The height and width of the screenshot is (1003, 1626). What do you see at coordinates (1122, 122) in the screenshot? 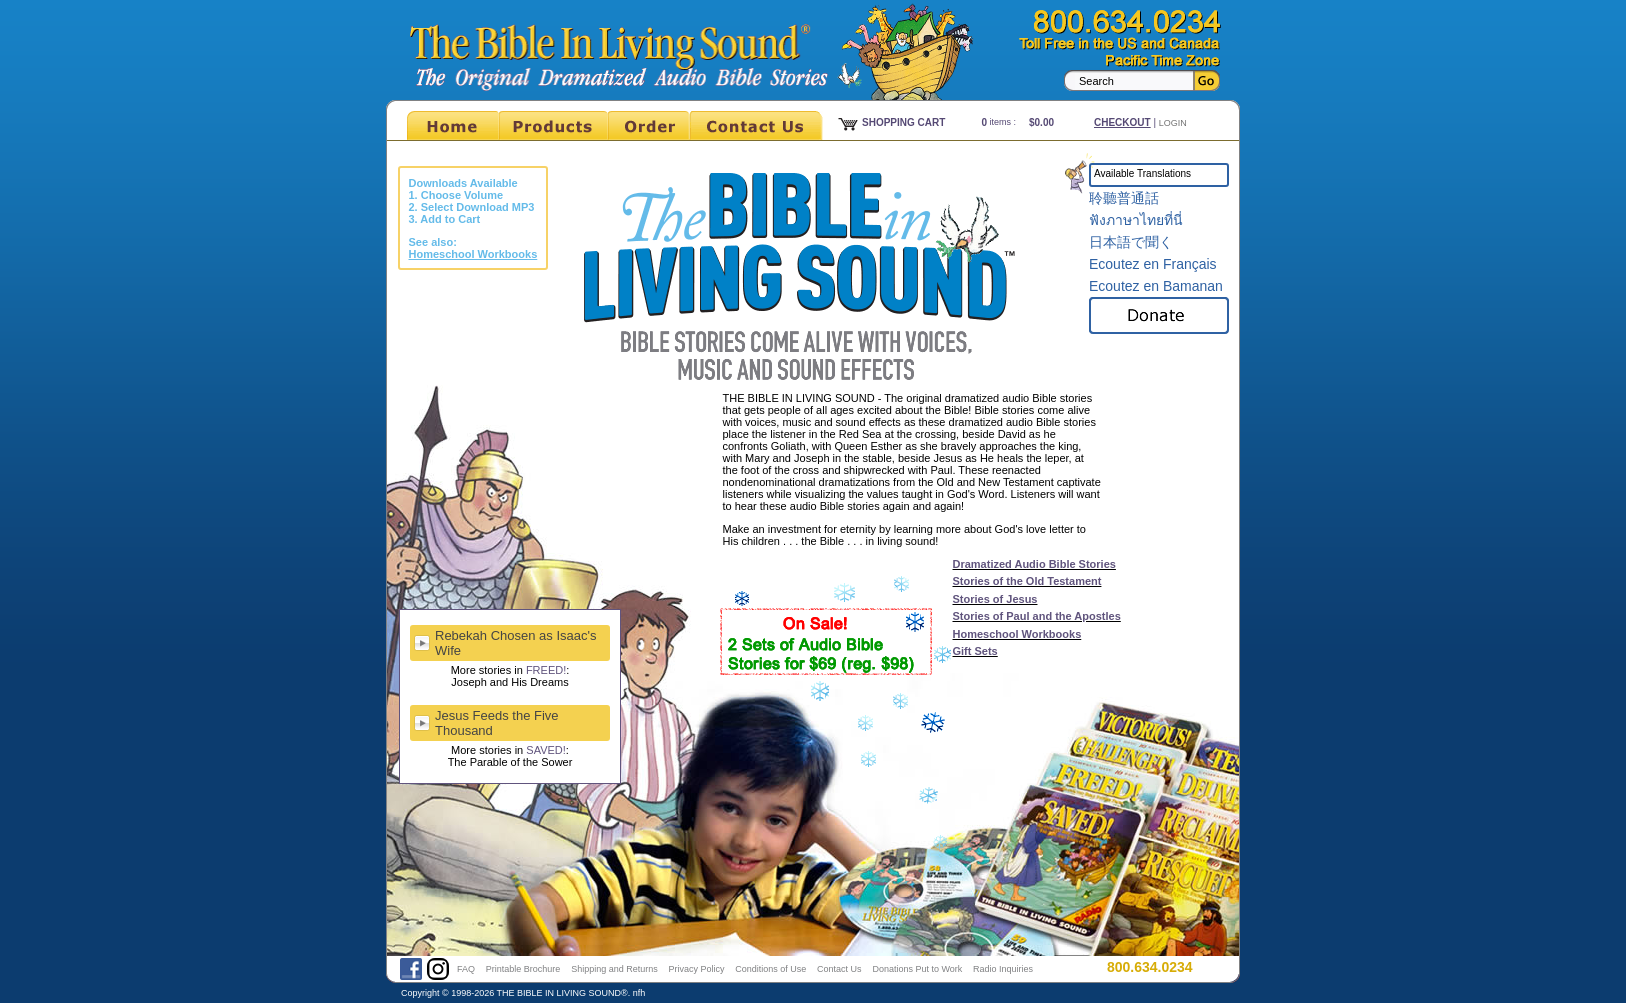
I see `Checkout` at bounding box center [1122, 122].